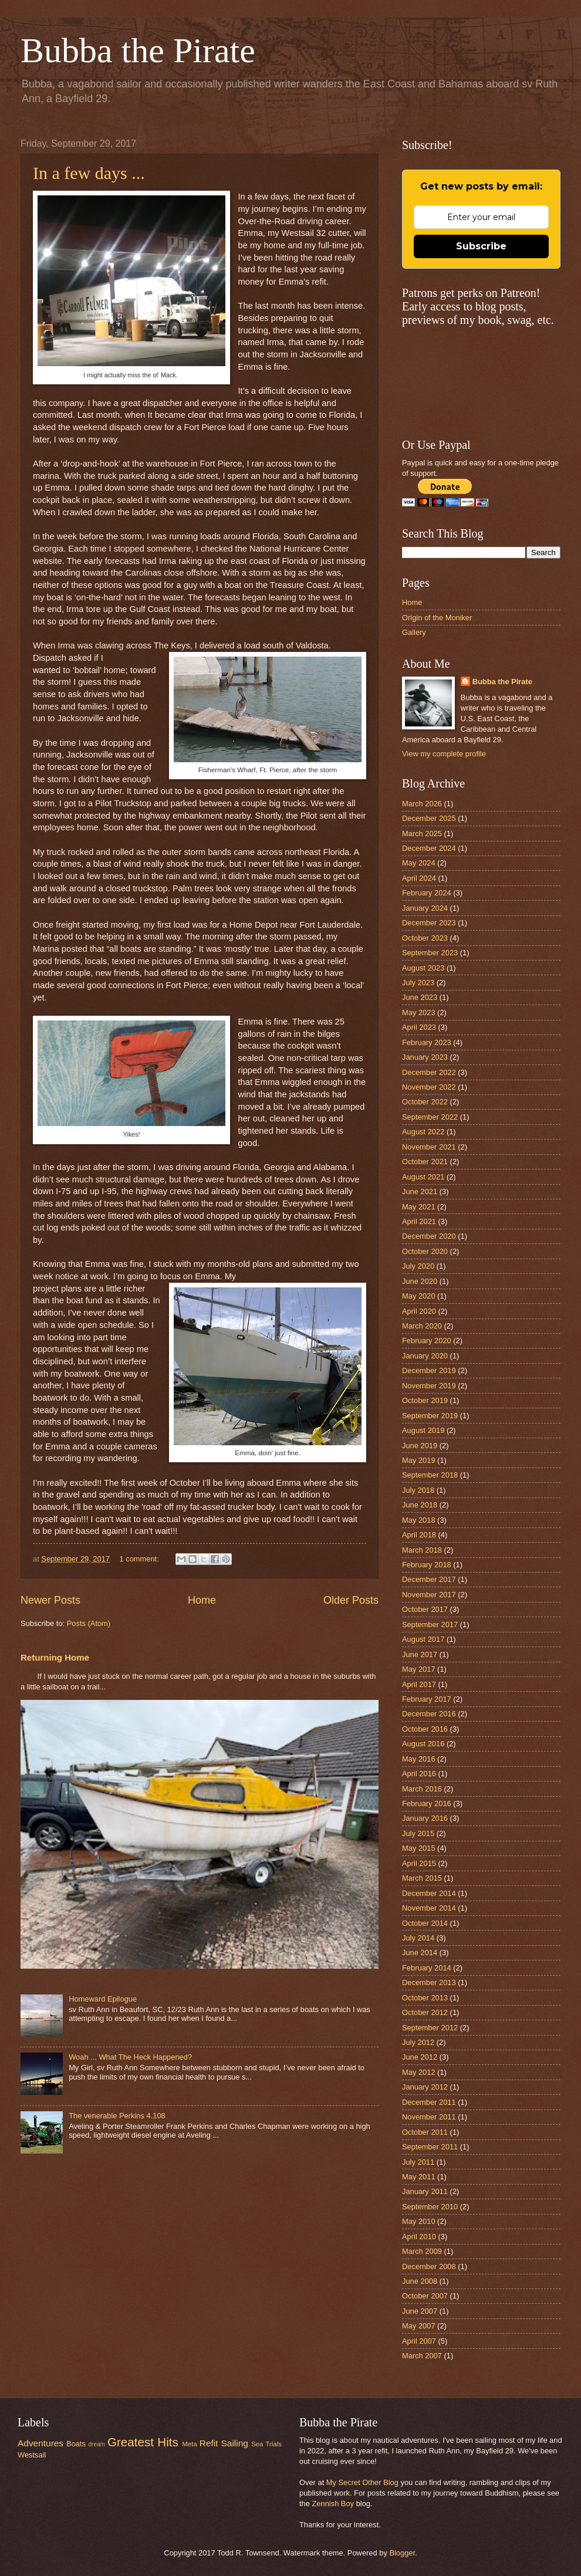 This screenshot has width=581, height=2576. Describe the element at coordinates (423, 1639) in the screenshot. I see `August 2017` at that location.